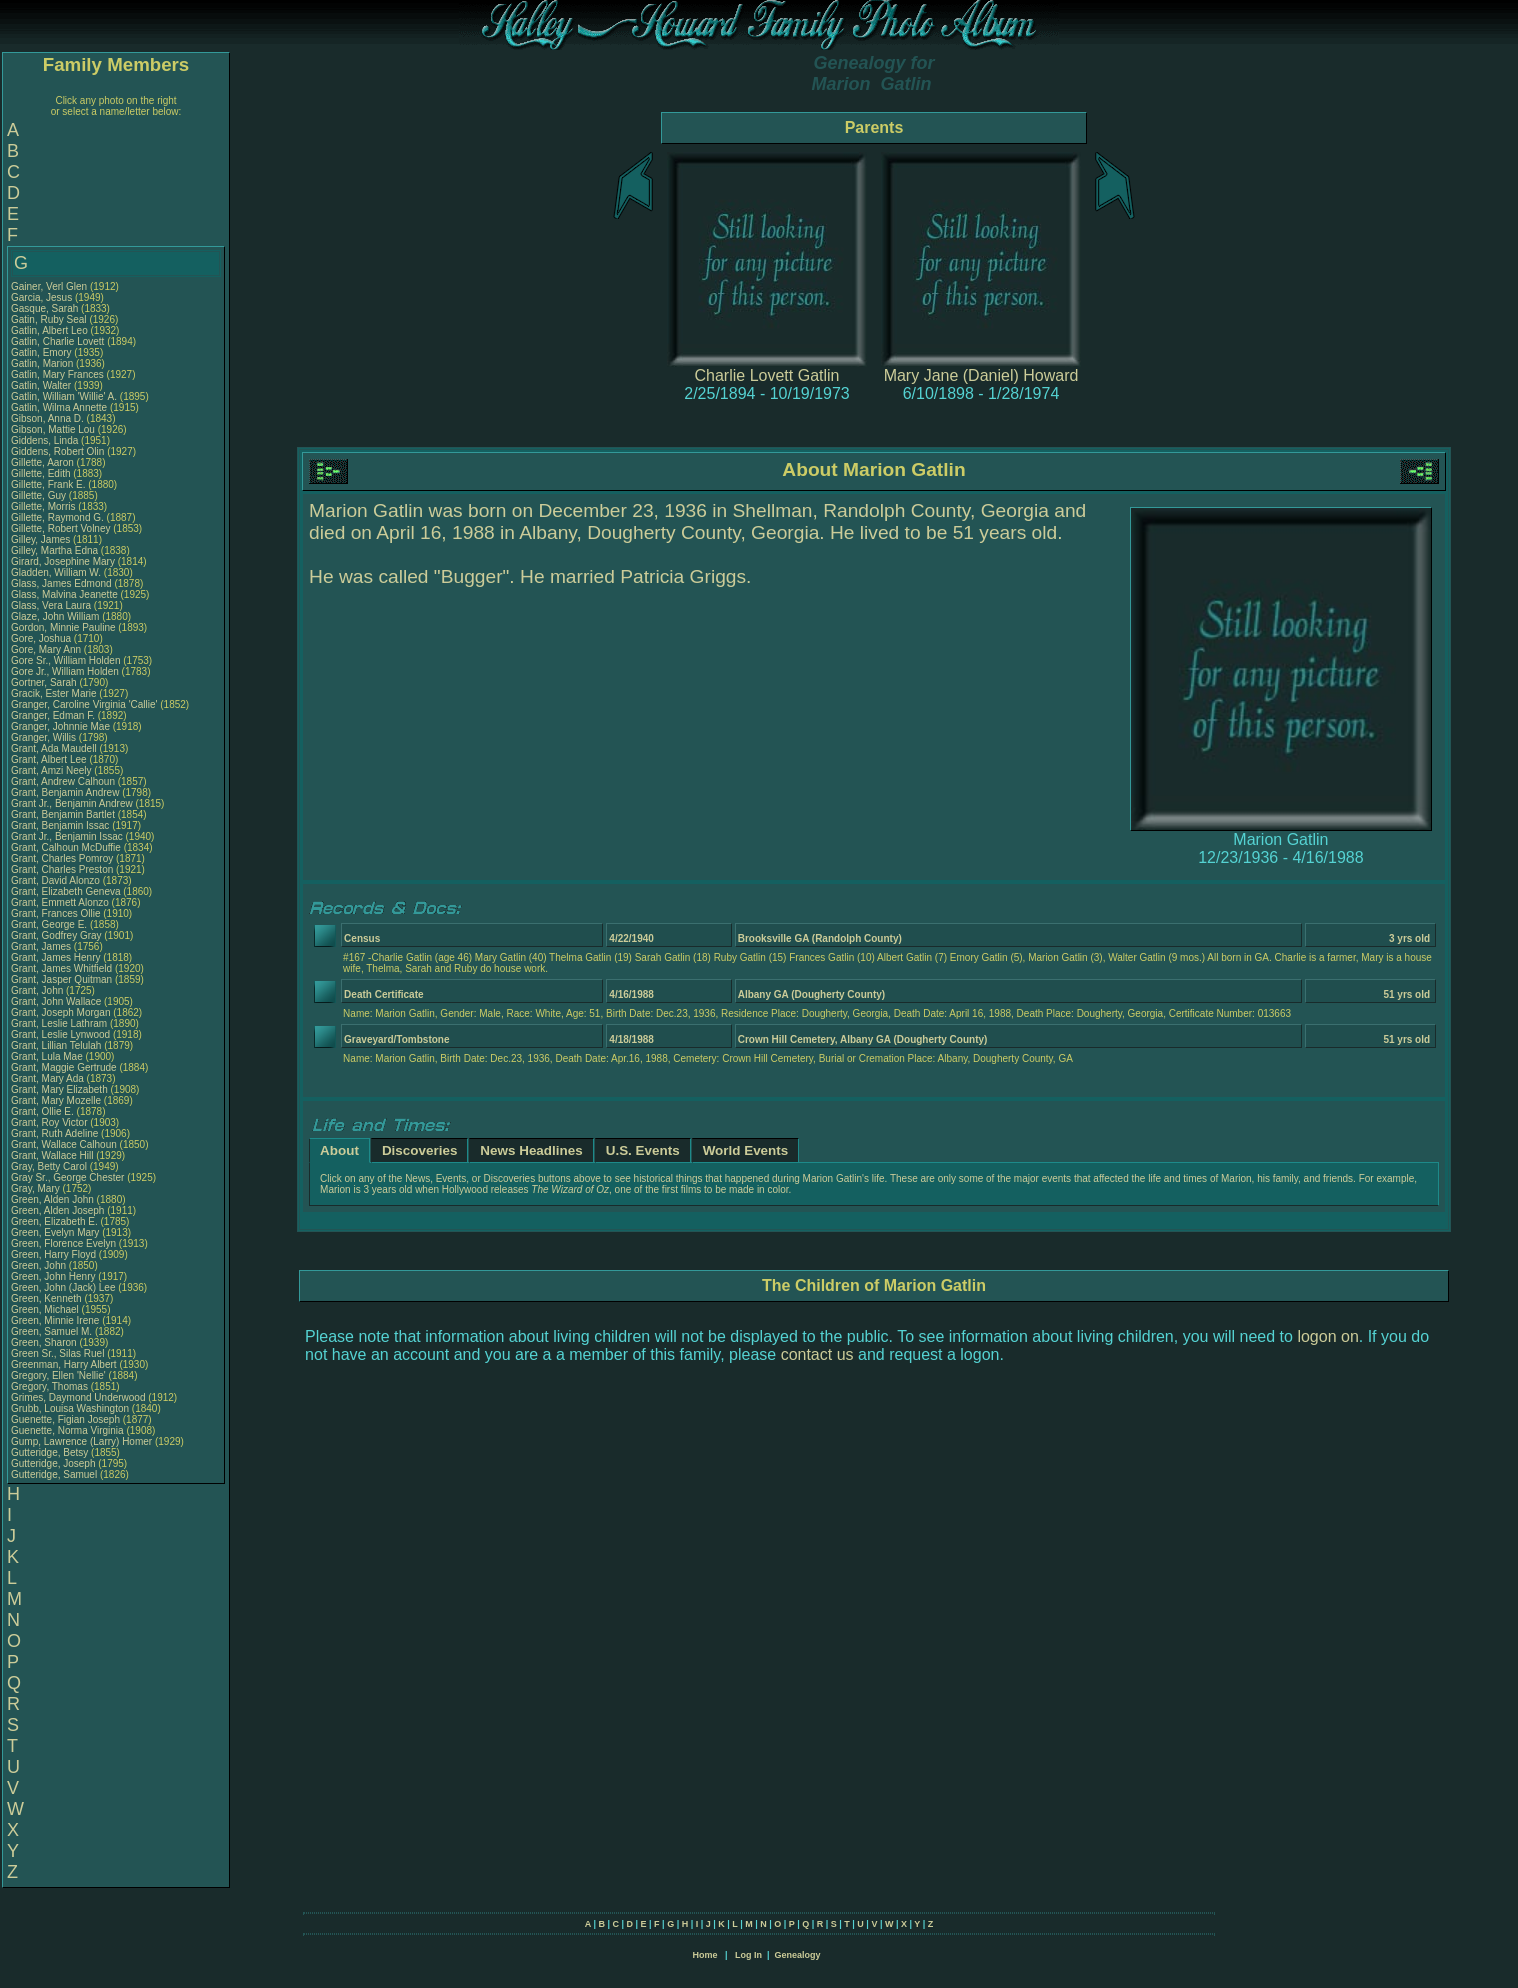  What do you see at coordinates (64, 396) in the screenshot?
I see `Gatlin, William 'Willie' A.` at bounding box center [64, 396].